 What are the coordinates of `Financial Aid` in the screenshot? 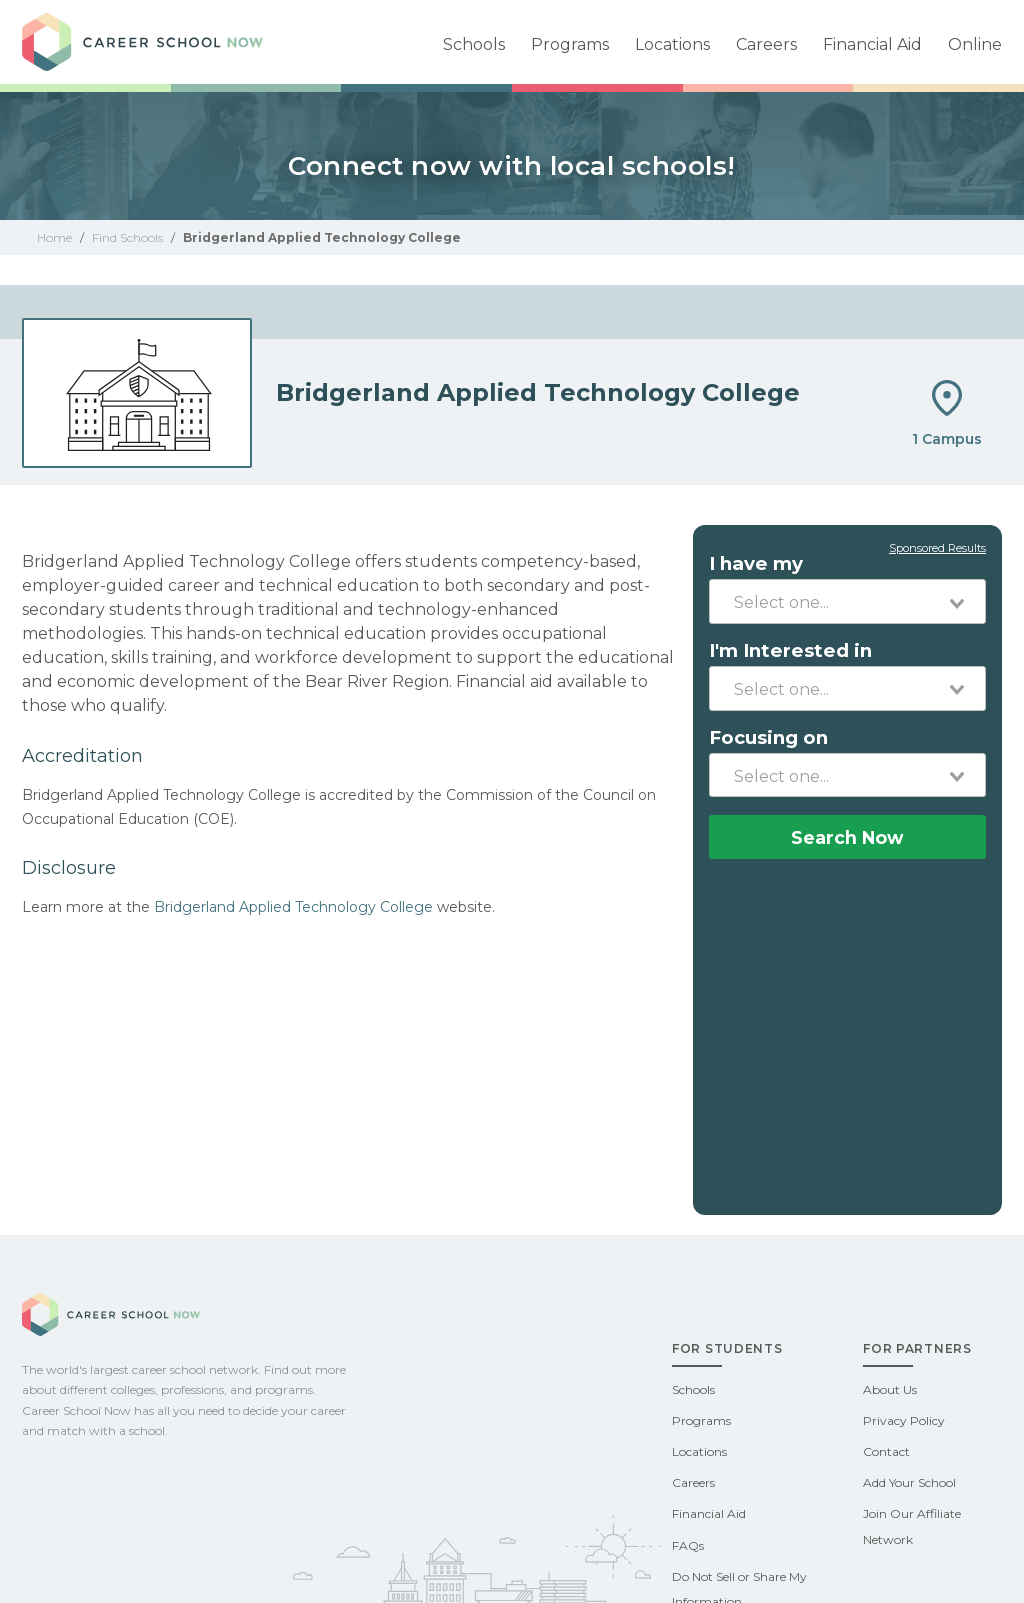 It's located at (872, 44).